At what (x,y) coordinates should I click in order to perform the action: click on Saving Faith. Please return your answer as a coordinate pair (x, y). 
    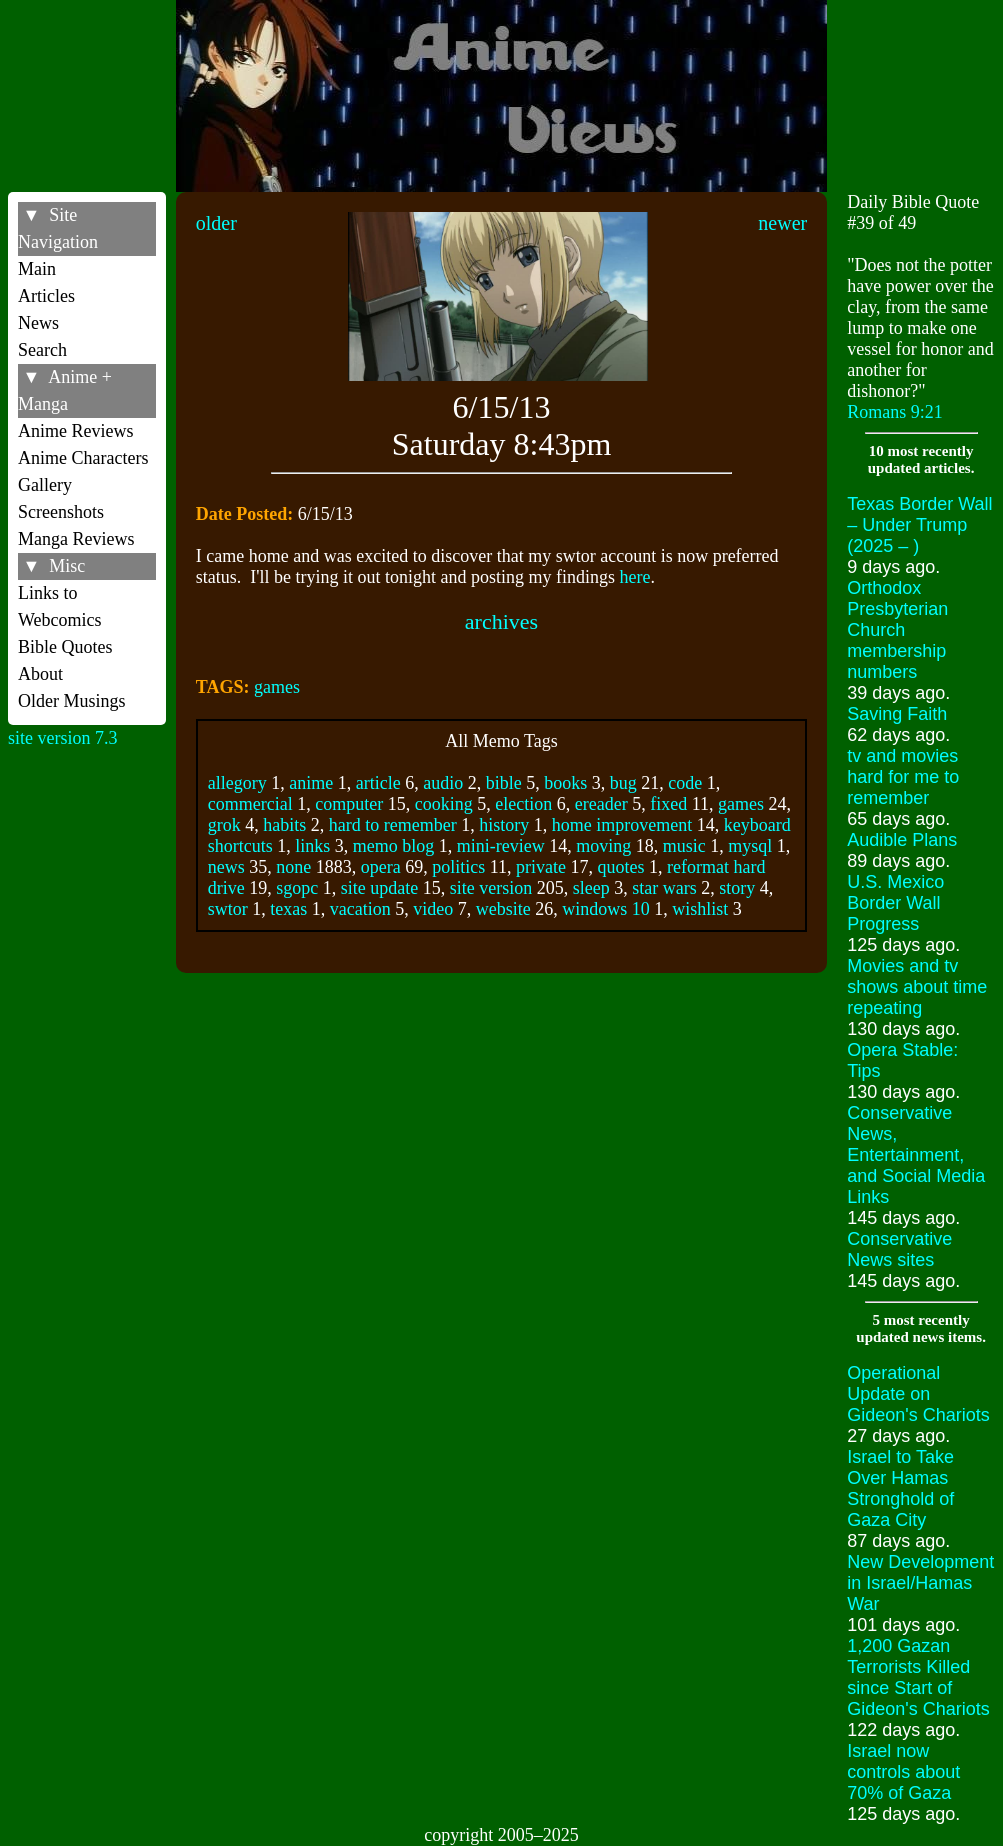
    Looking at the image, I should click on (897, 714).